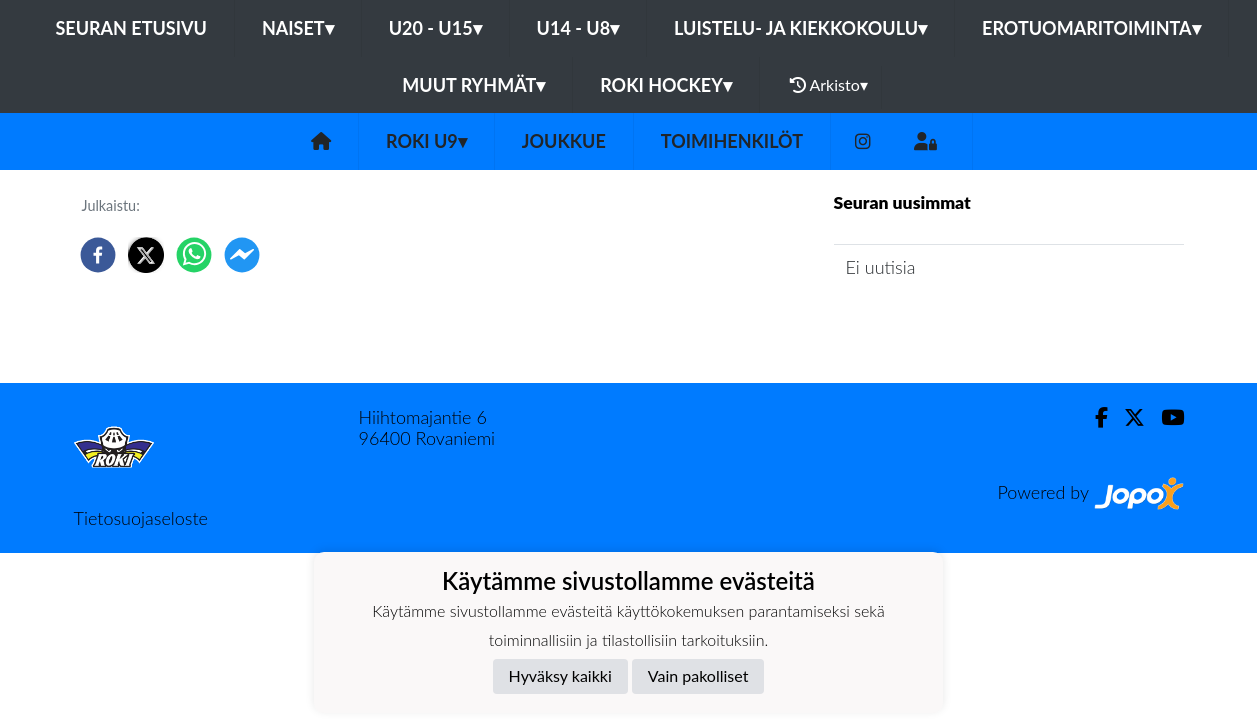 The height and width of the screenshot is (720, 1257). What do you see at coordinates (863, 141) in the screenshot?
I see `[Instagram]` at bounding box center [863, 141].